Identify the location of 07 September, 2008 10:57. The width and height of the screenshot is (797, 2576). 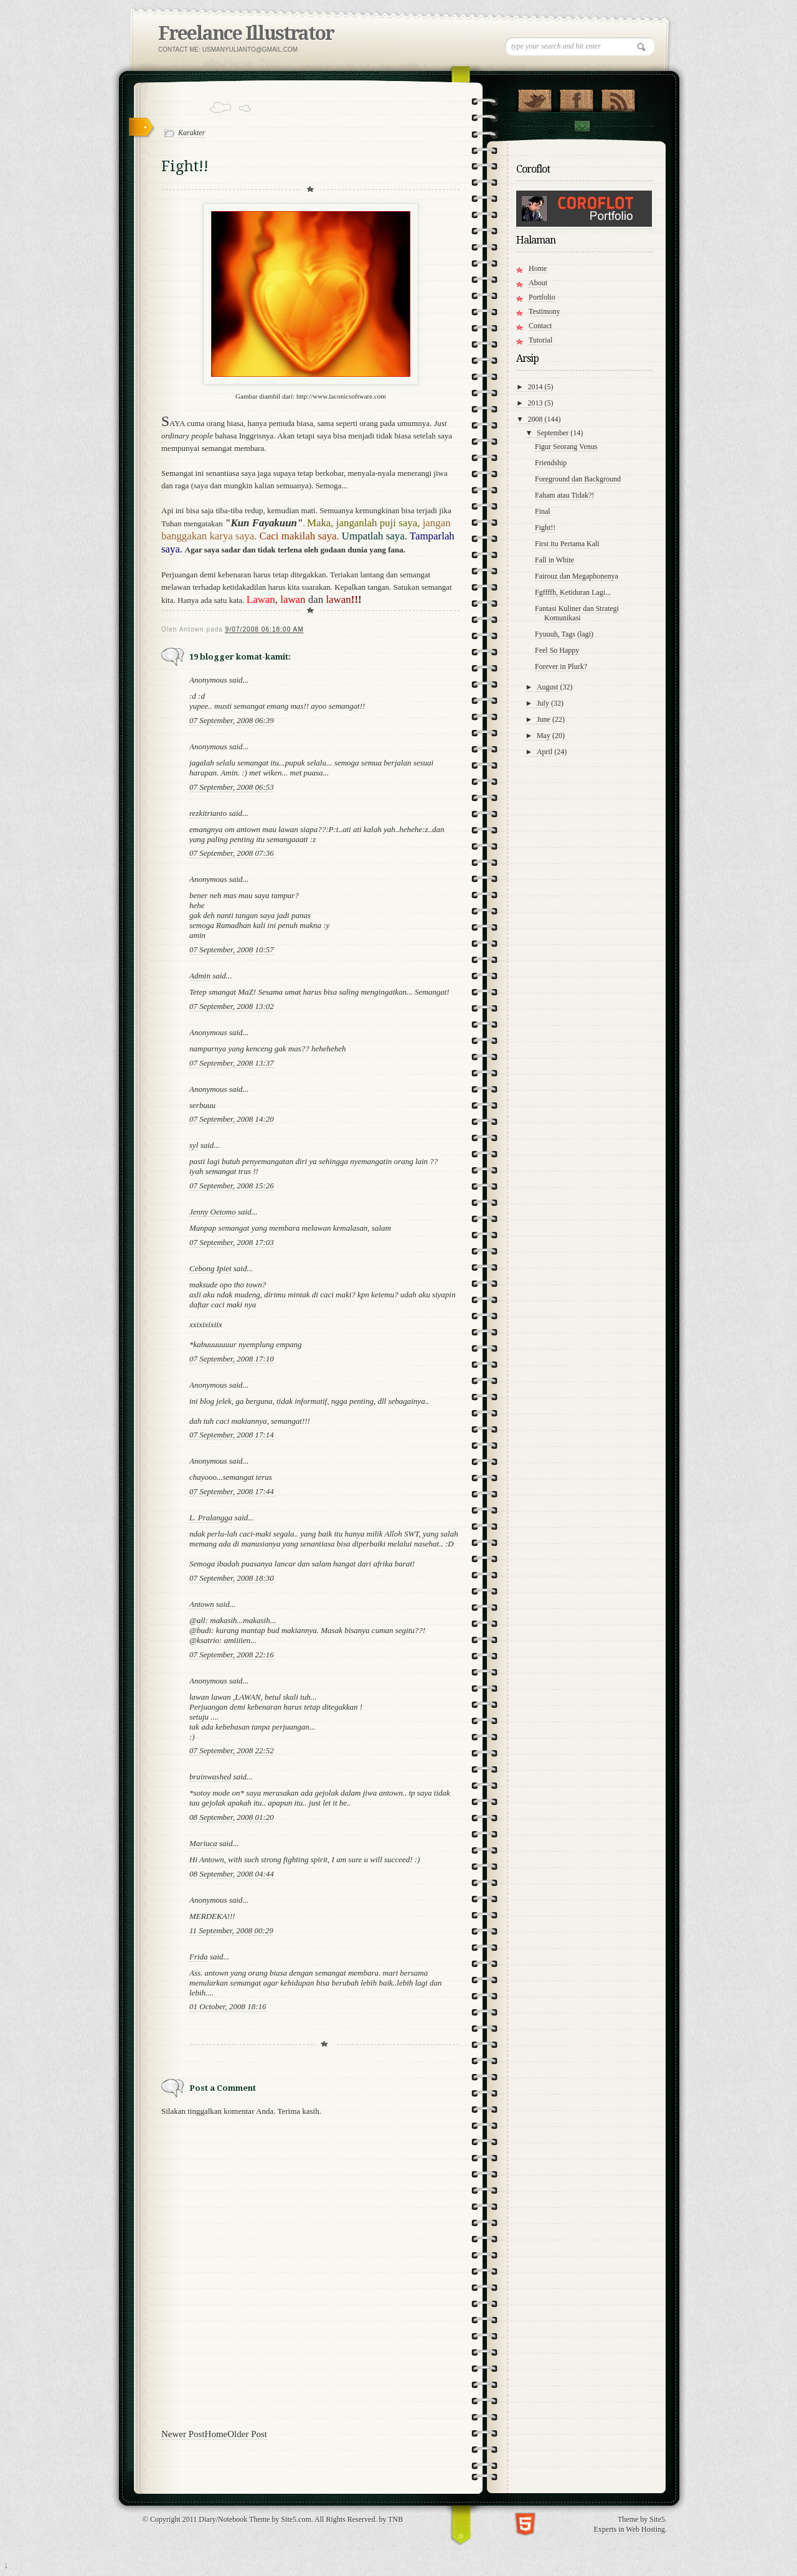
(231, 949).